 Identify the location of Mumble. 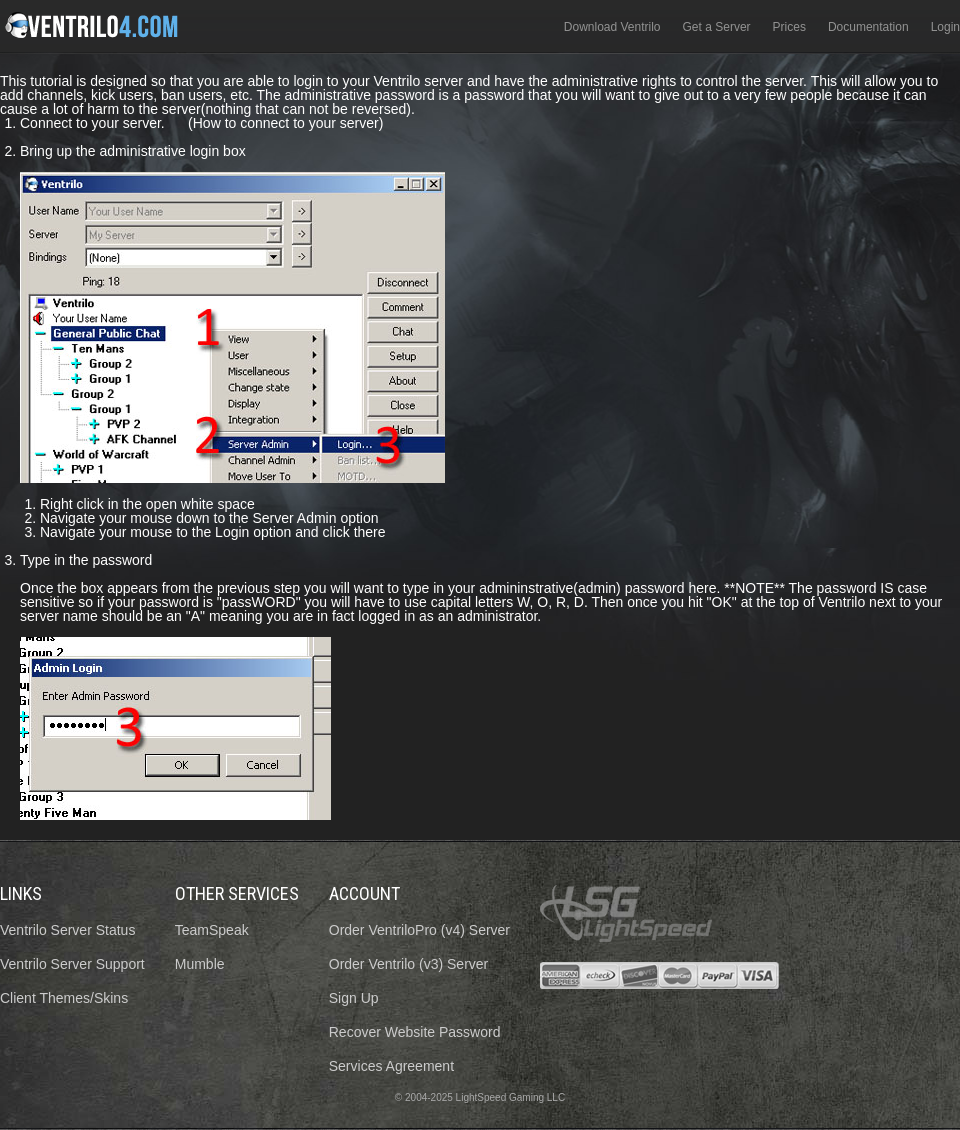
(200, 964).